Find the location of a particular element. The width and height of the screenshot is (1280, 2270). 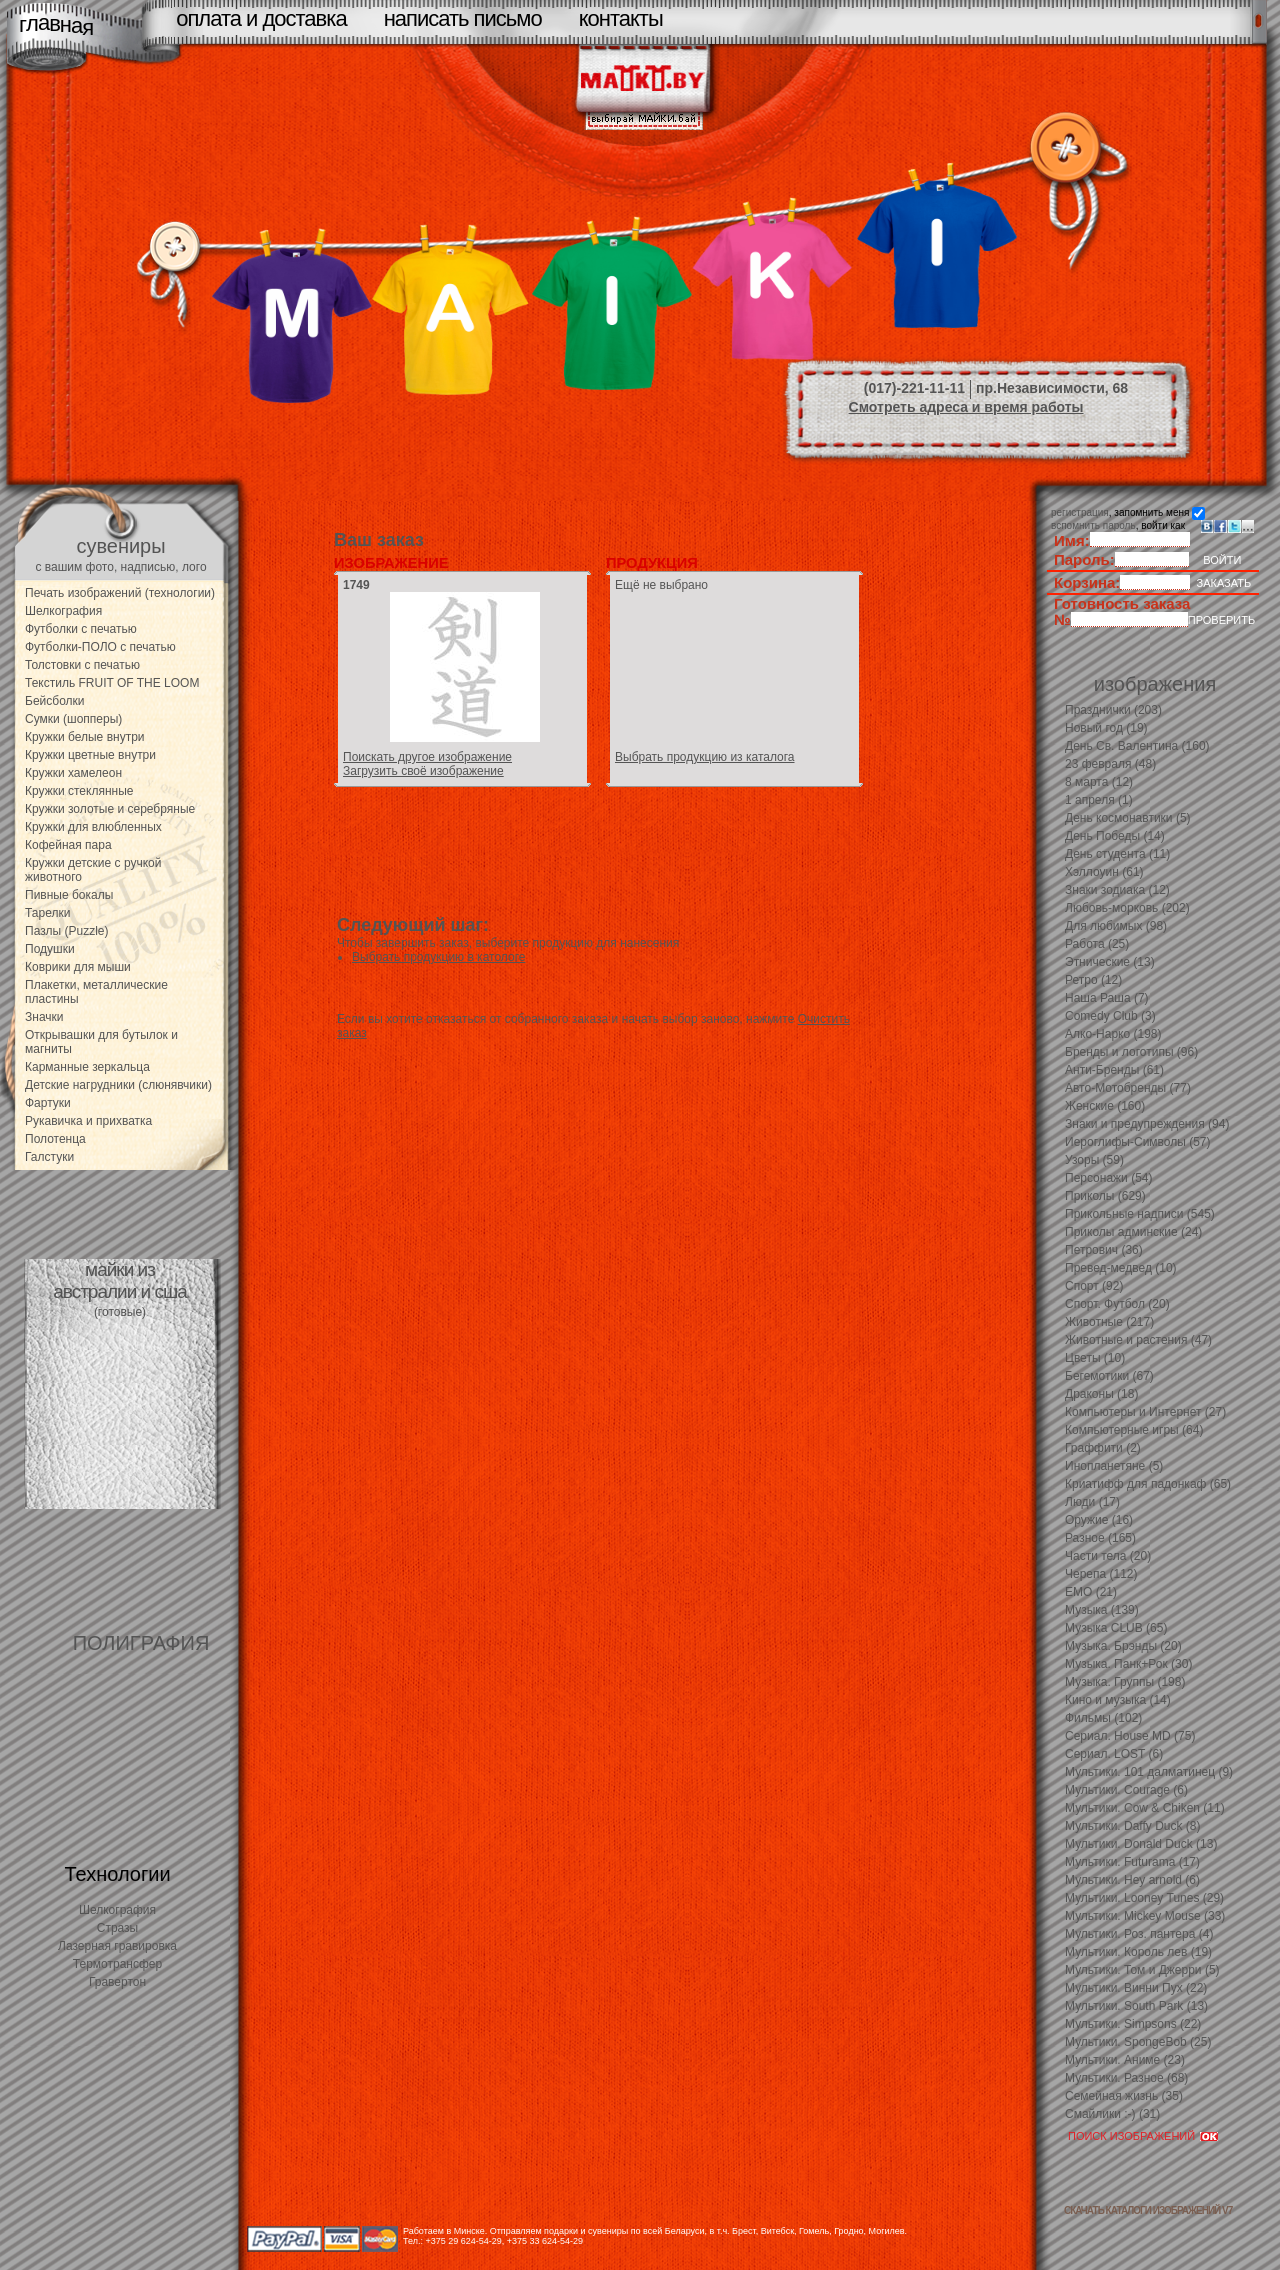

Женские (160) is located at coordinates (1105, 1106).